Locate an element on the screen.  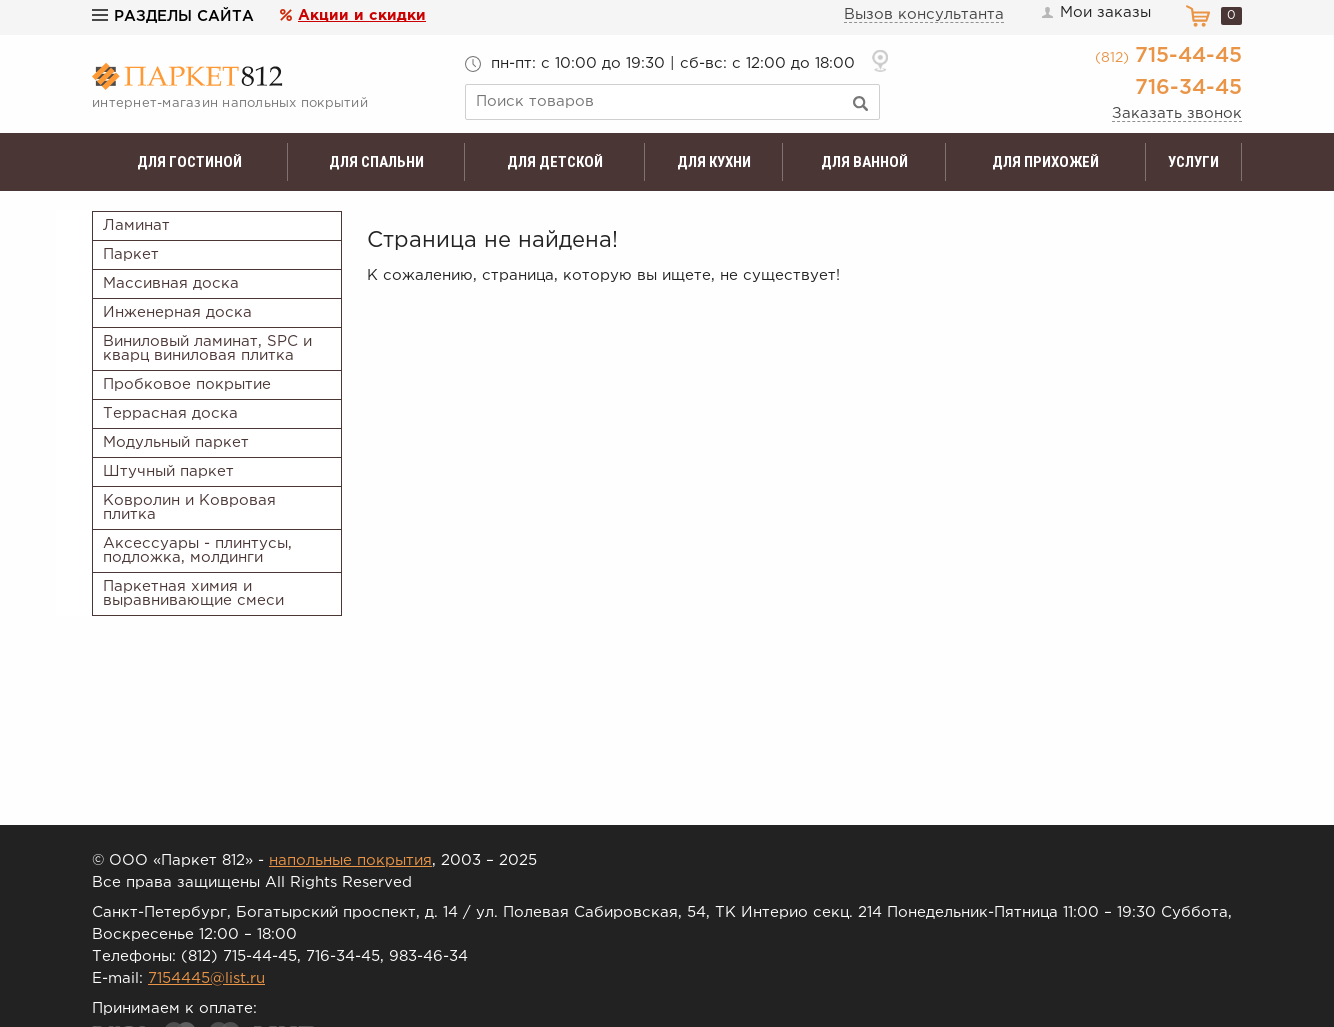
Ламинат is located at coordinates (136, 225).